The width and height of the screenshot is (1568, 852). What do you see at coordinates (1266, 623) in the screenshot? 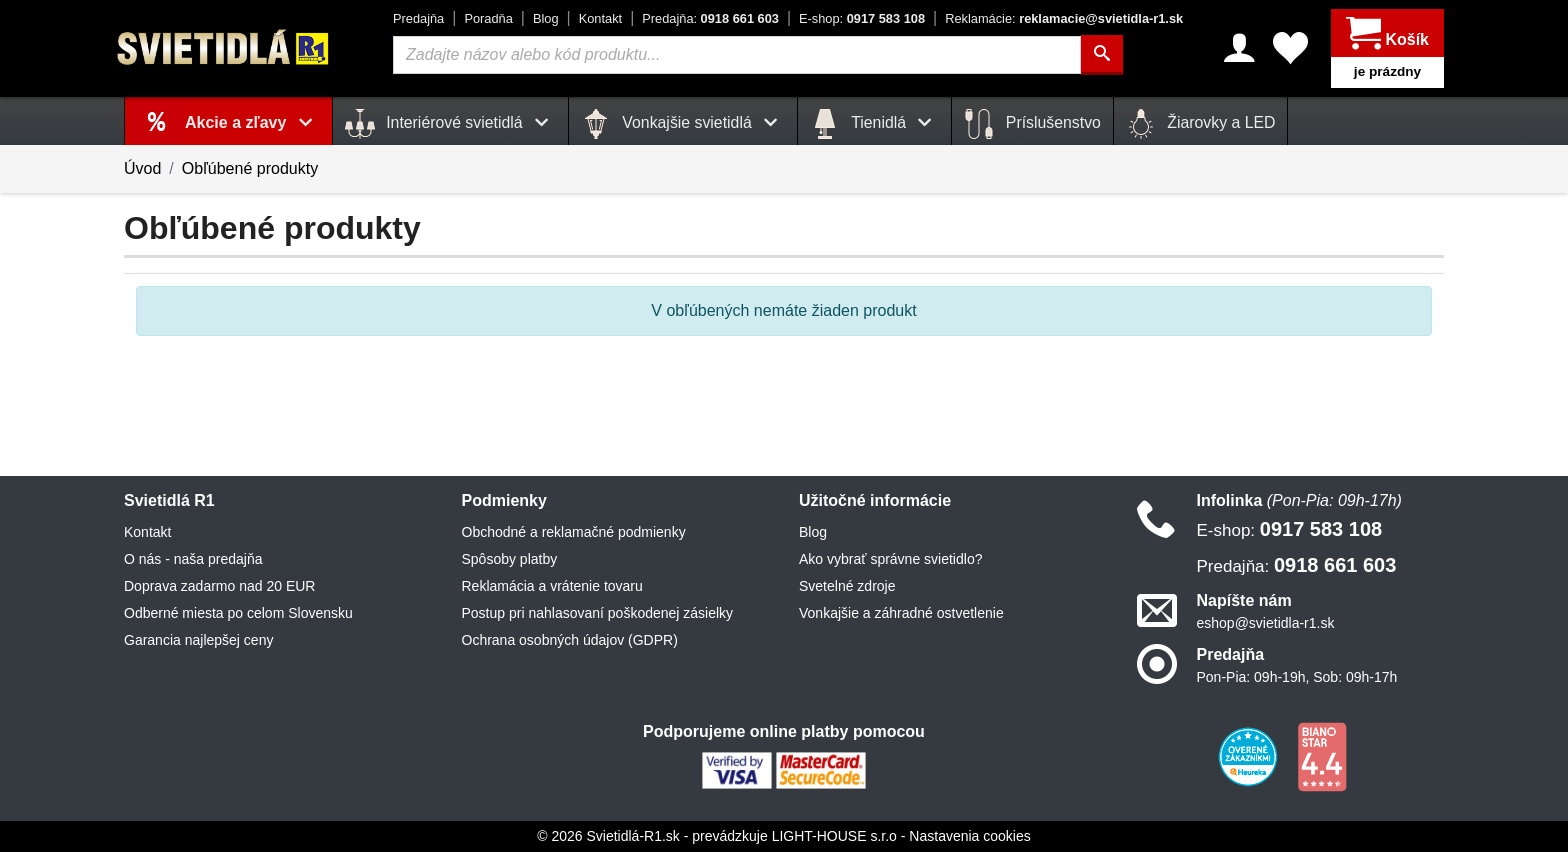
I see `eshop@svietidla-r1.sk` at bounding box center [1266, 623].